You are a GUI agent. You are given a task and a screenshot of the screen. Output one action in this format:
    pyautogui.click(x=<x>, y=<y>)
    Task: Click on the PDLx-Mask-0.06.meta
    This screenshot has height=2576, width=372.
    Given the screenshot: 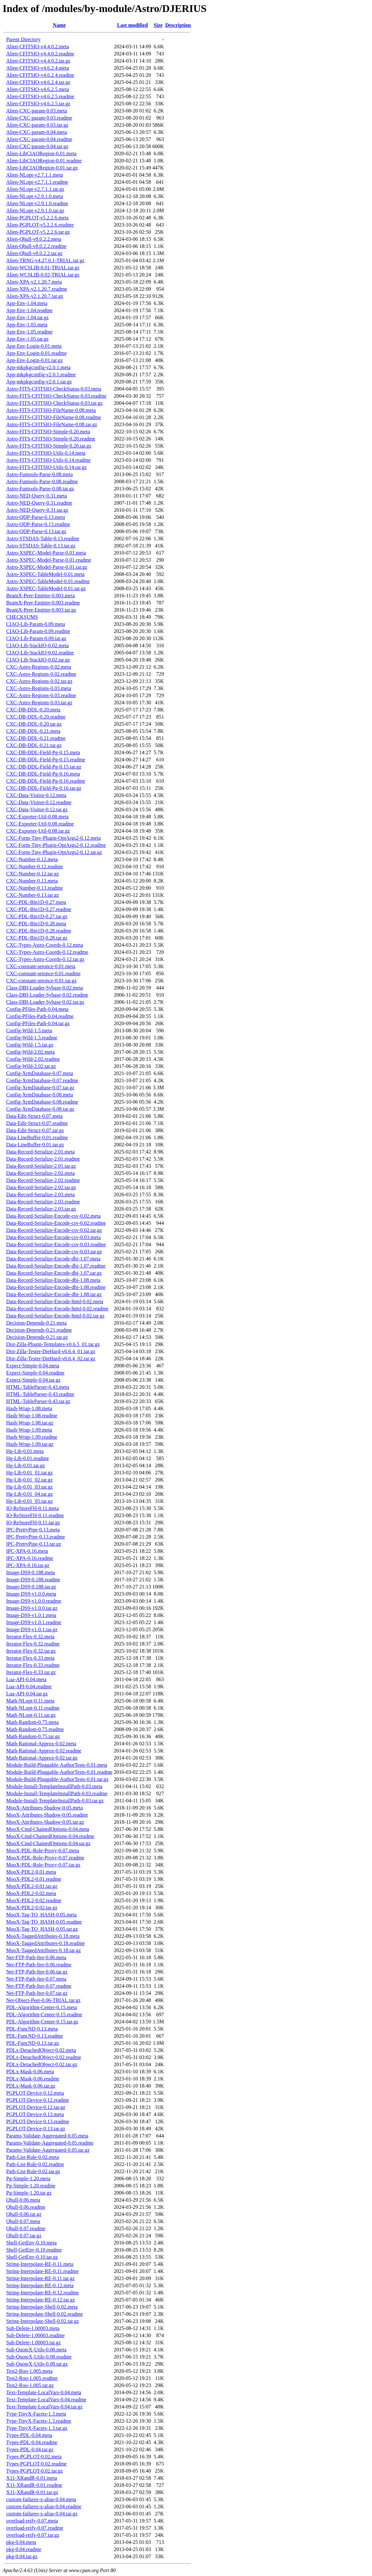 What is the action you would take?
    pyautogui.click(x=30, y=2071)
    